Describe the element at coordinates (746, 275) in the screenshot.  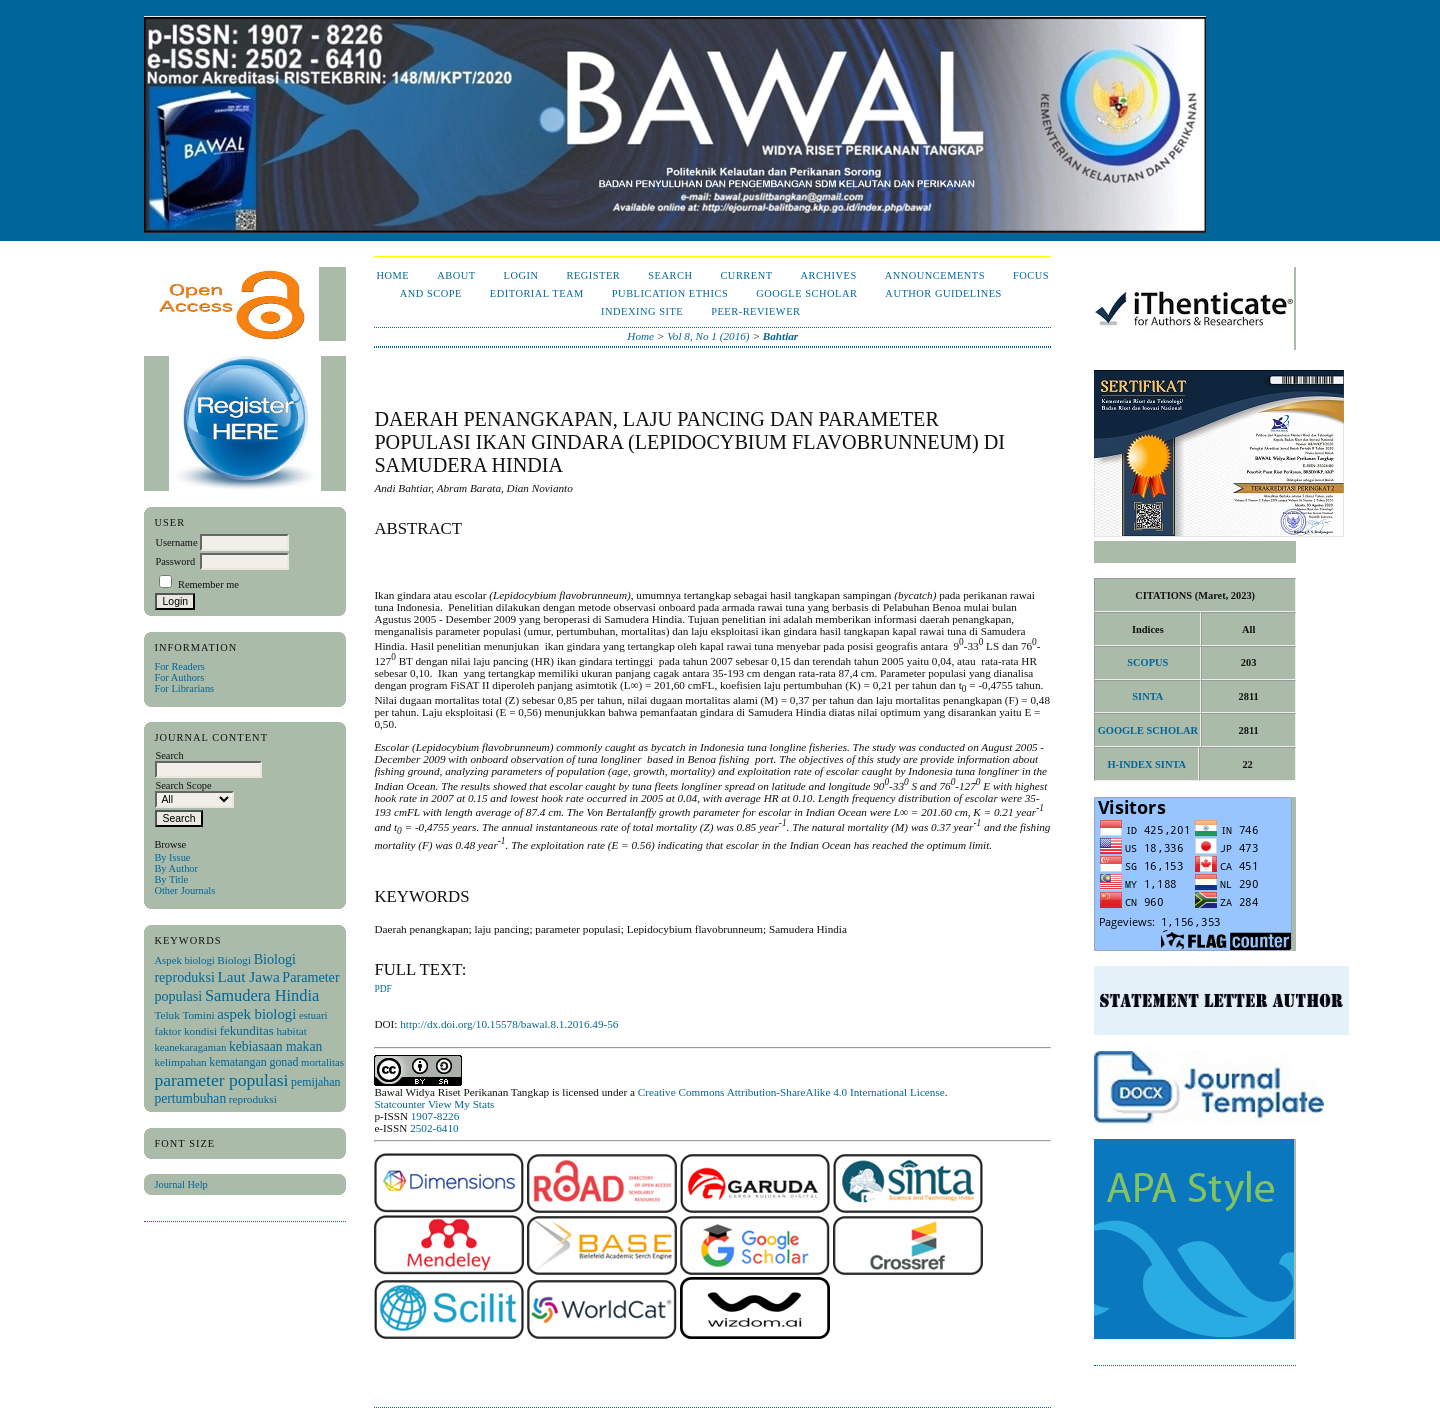
I see `Current` at that location.